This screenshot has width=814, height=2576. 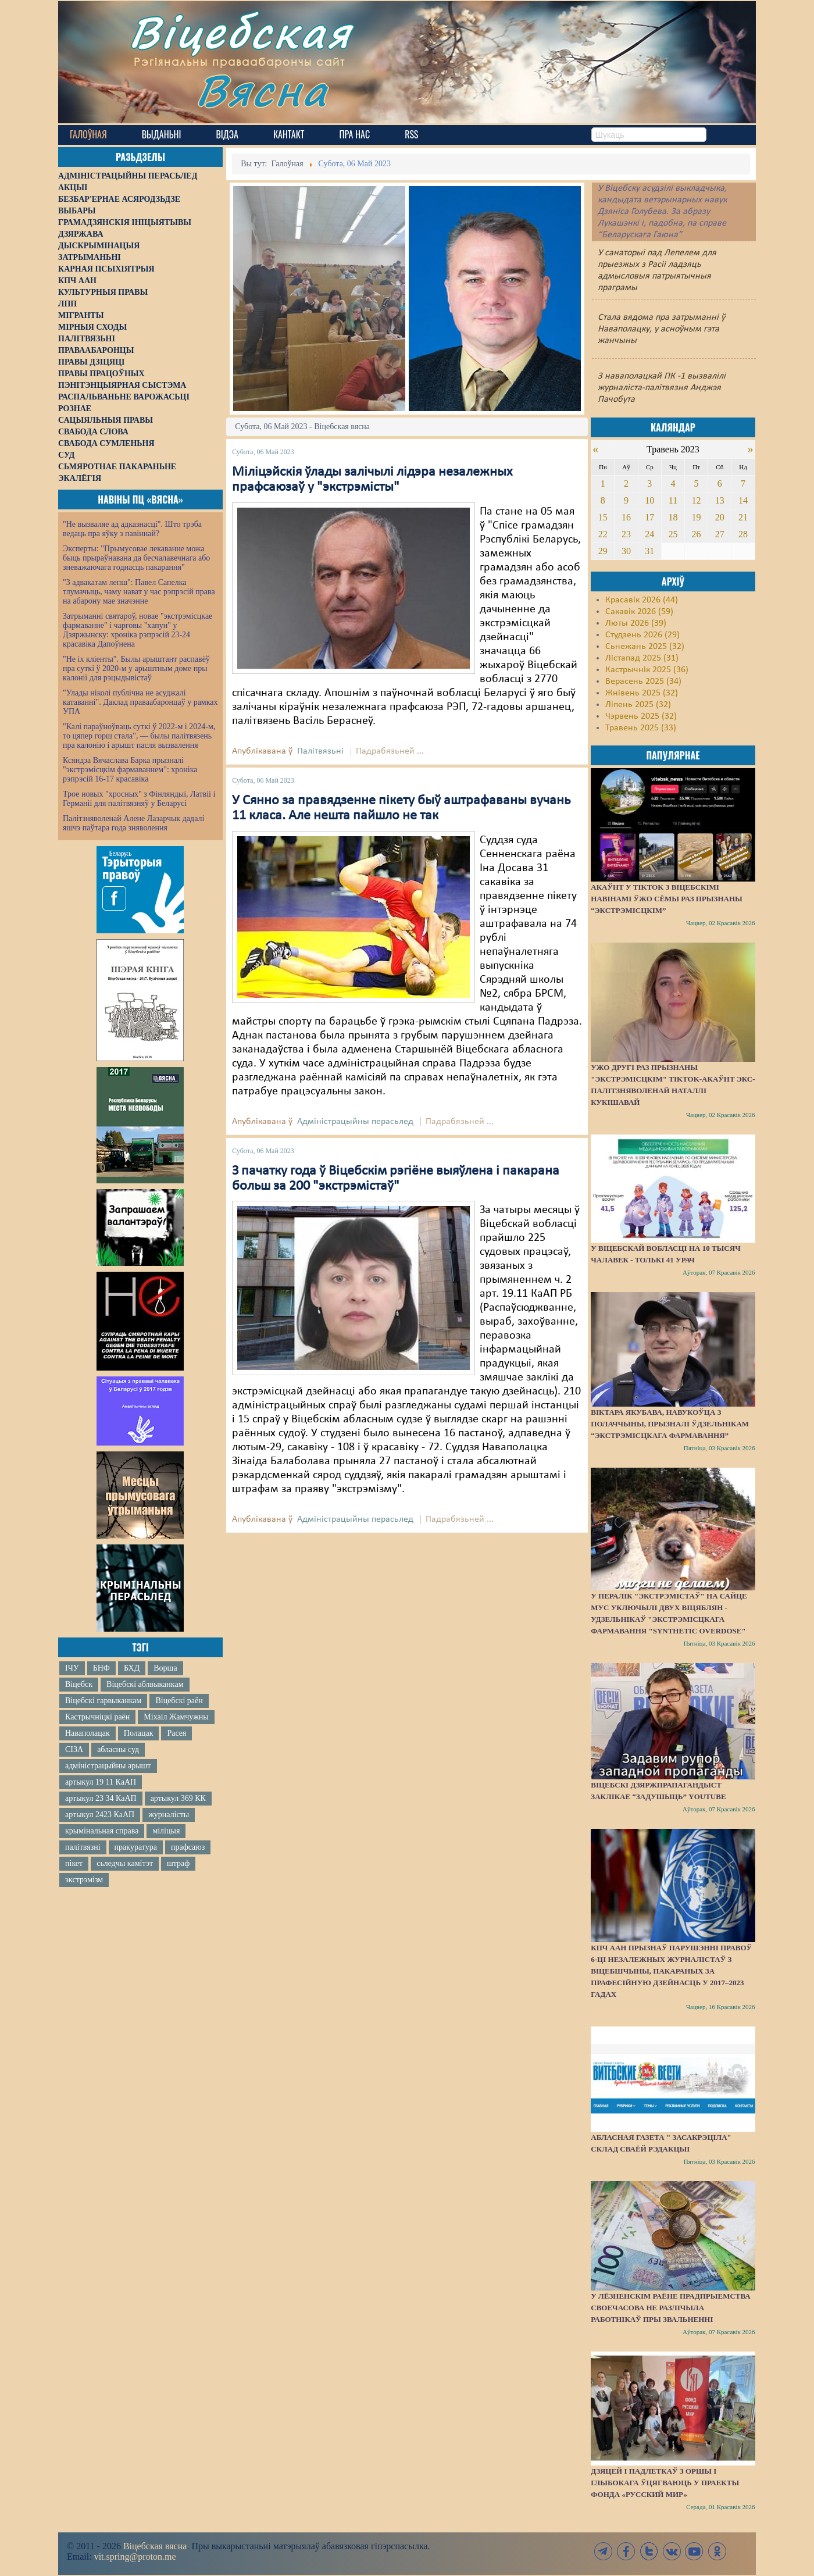 I want to click on пракуратура, so click(x=136, y=1847).